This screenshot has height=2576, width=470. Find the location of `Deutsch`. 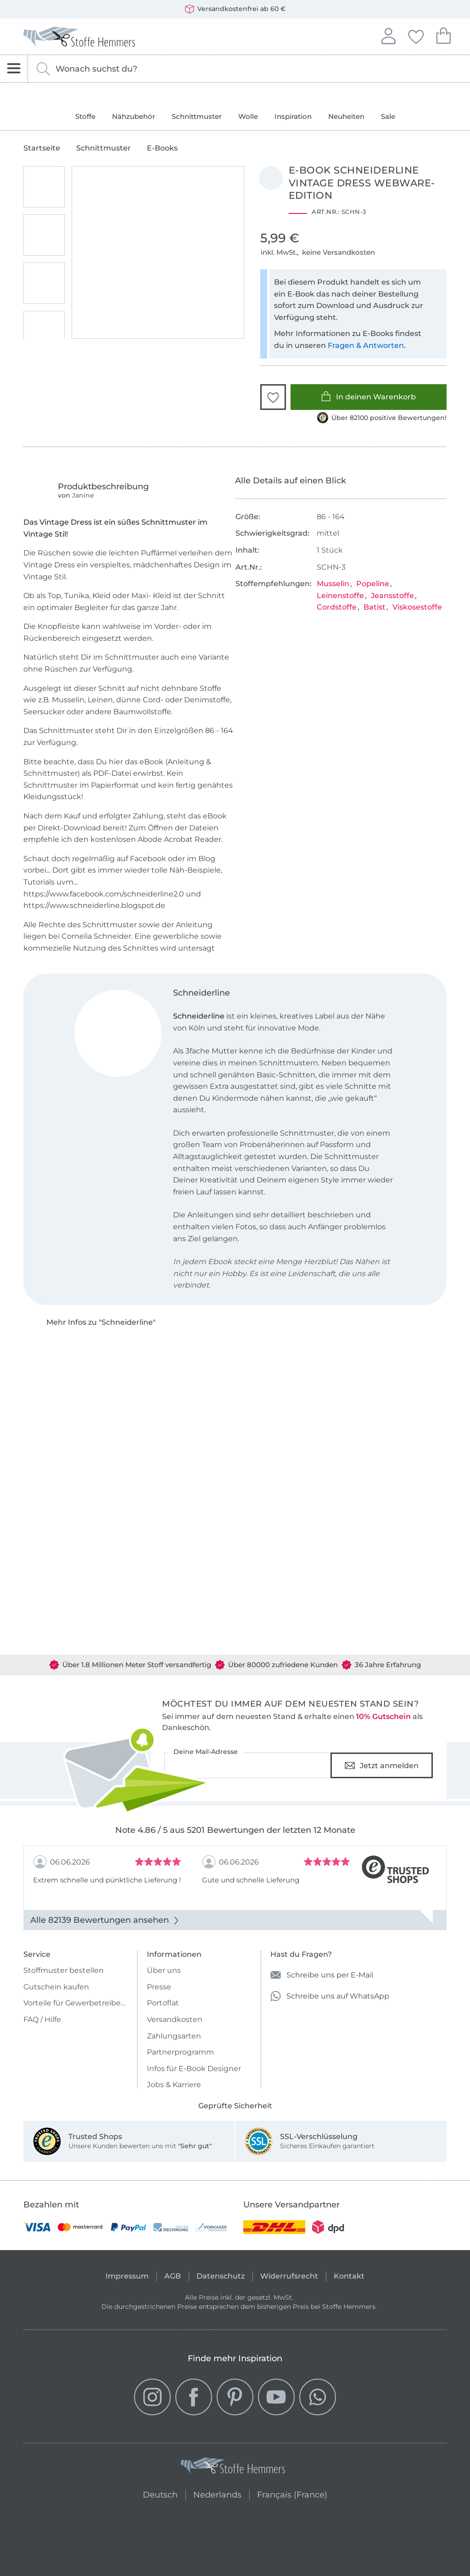

Deutsch is located at coordinates (160, 2493).